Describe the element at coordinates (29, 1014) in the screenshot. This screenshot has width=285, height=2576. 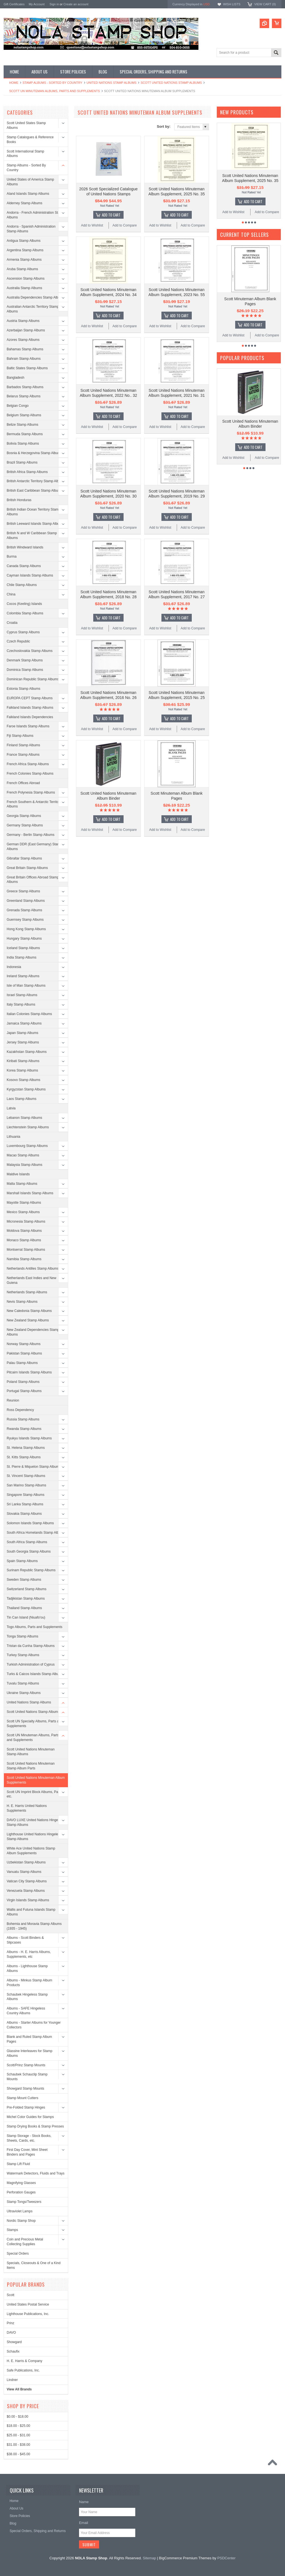
I see `Italian Colonies Stamp Albums` at that location.